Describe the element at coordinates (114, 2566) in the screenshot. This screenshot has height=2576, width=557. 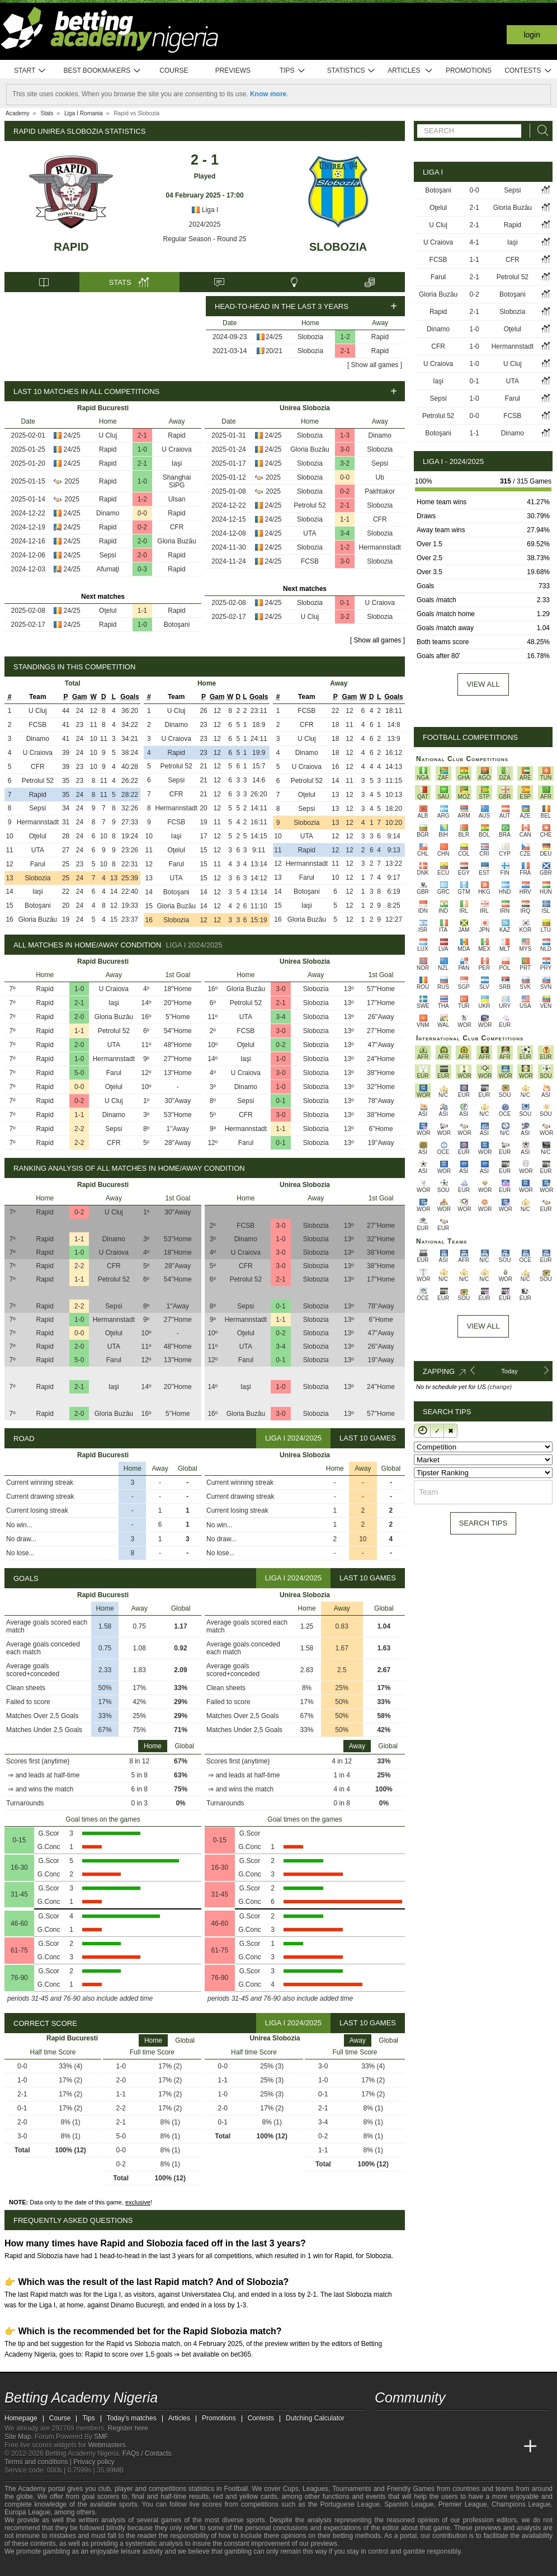
I see `[Gambling Therapy]` at that location.